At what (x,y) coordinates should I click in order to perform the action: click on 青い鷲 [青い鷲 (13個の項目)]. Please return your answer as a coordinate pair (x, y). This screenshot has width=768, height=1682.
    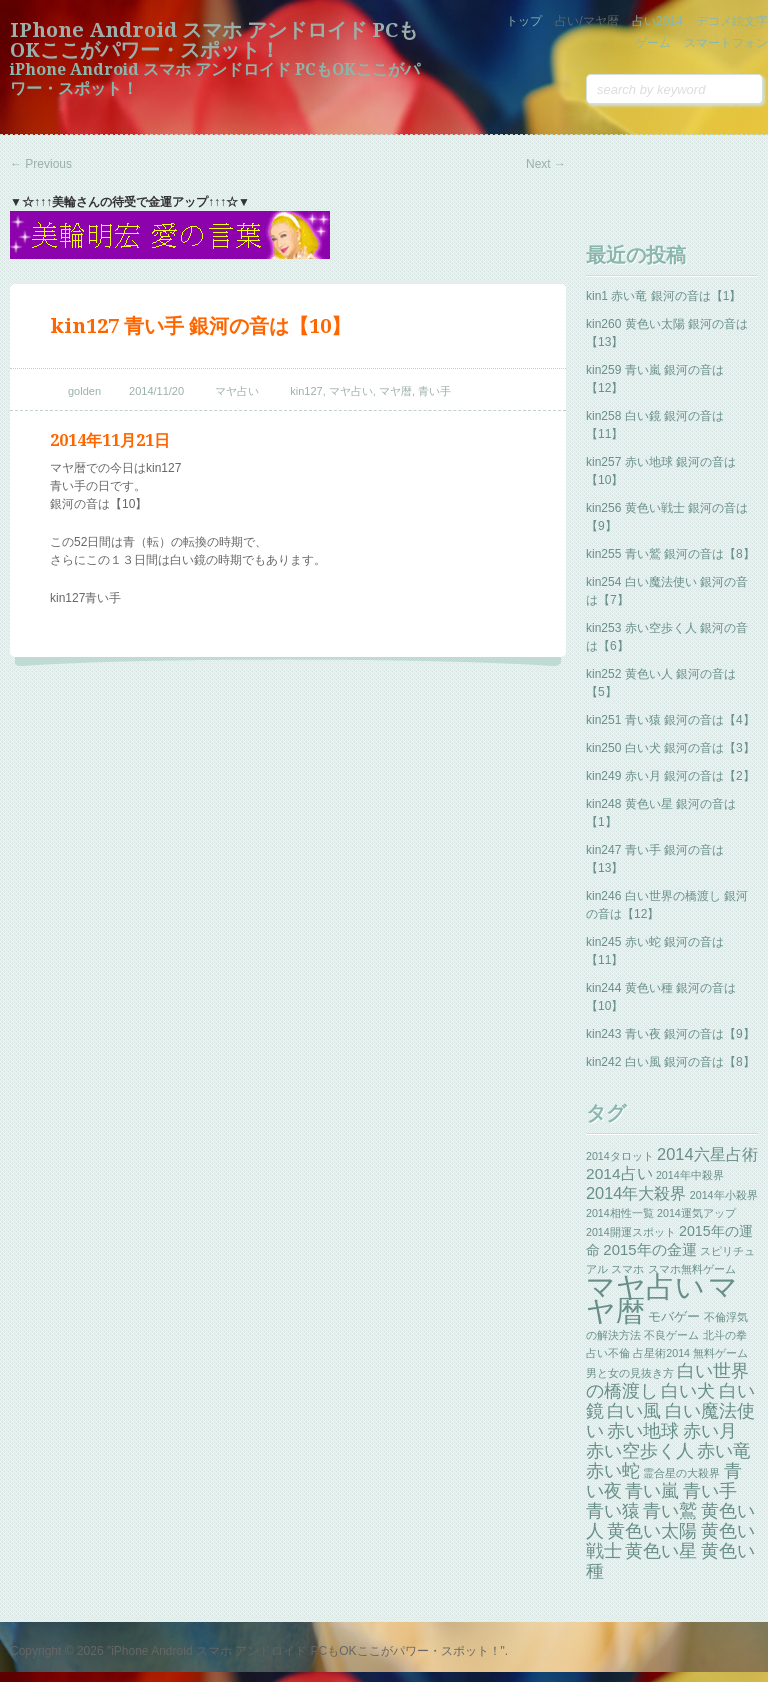
    Looking at the image, I should click on (670, 1511).